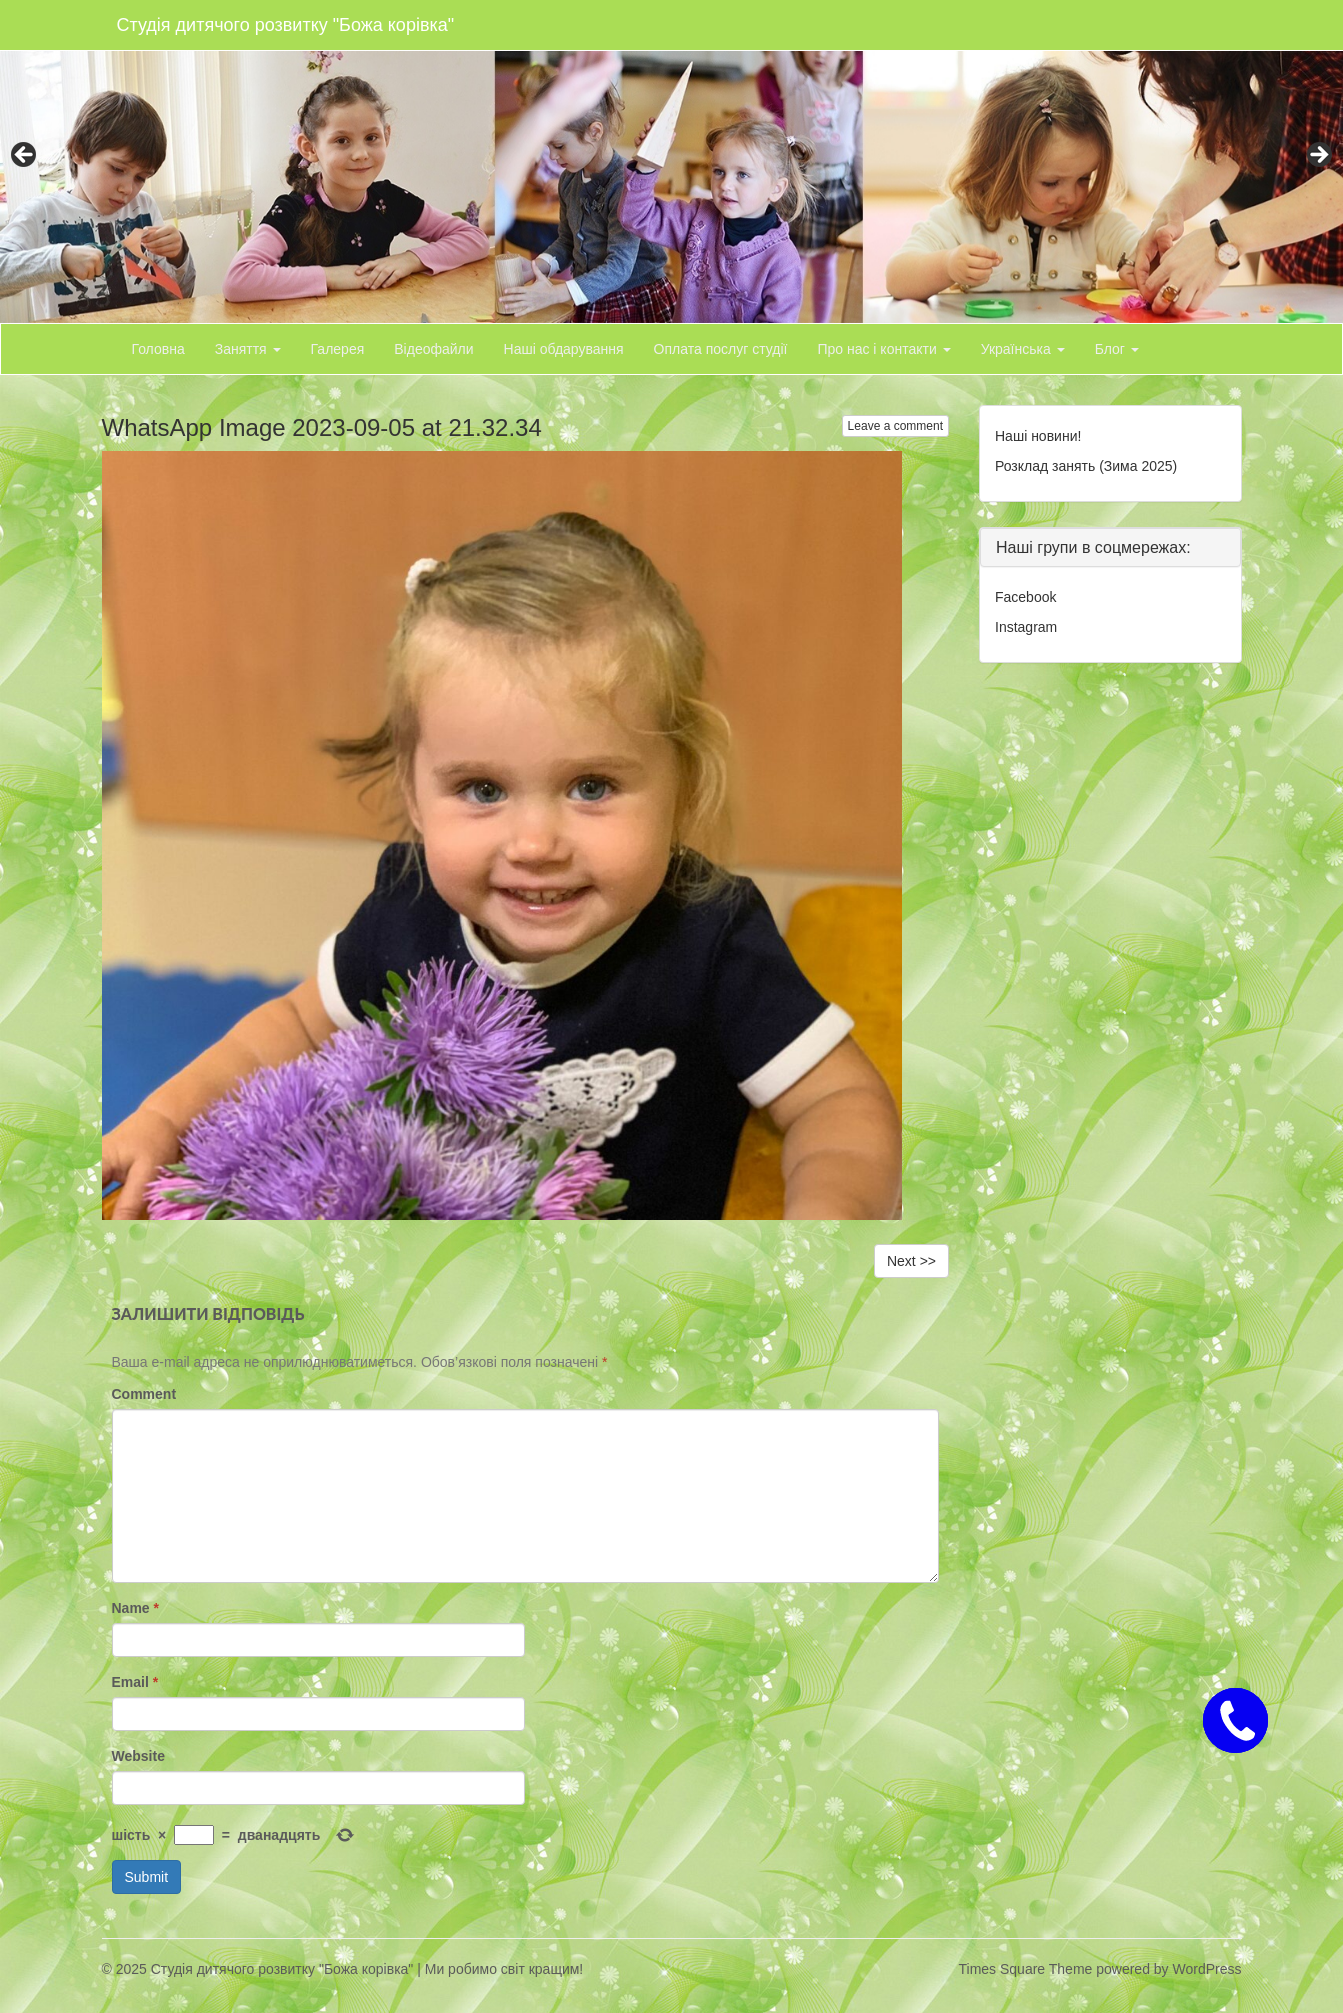 This screenshot has height=2013, width=1343. What do you see at coordinates (433, 349) in the screenshot?
I see `Відеофайли` at bounding box center [433, 349].